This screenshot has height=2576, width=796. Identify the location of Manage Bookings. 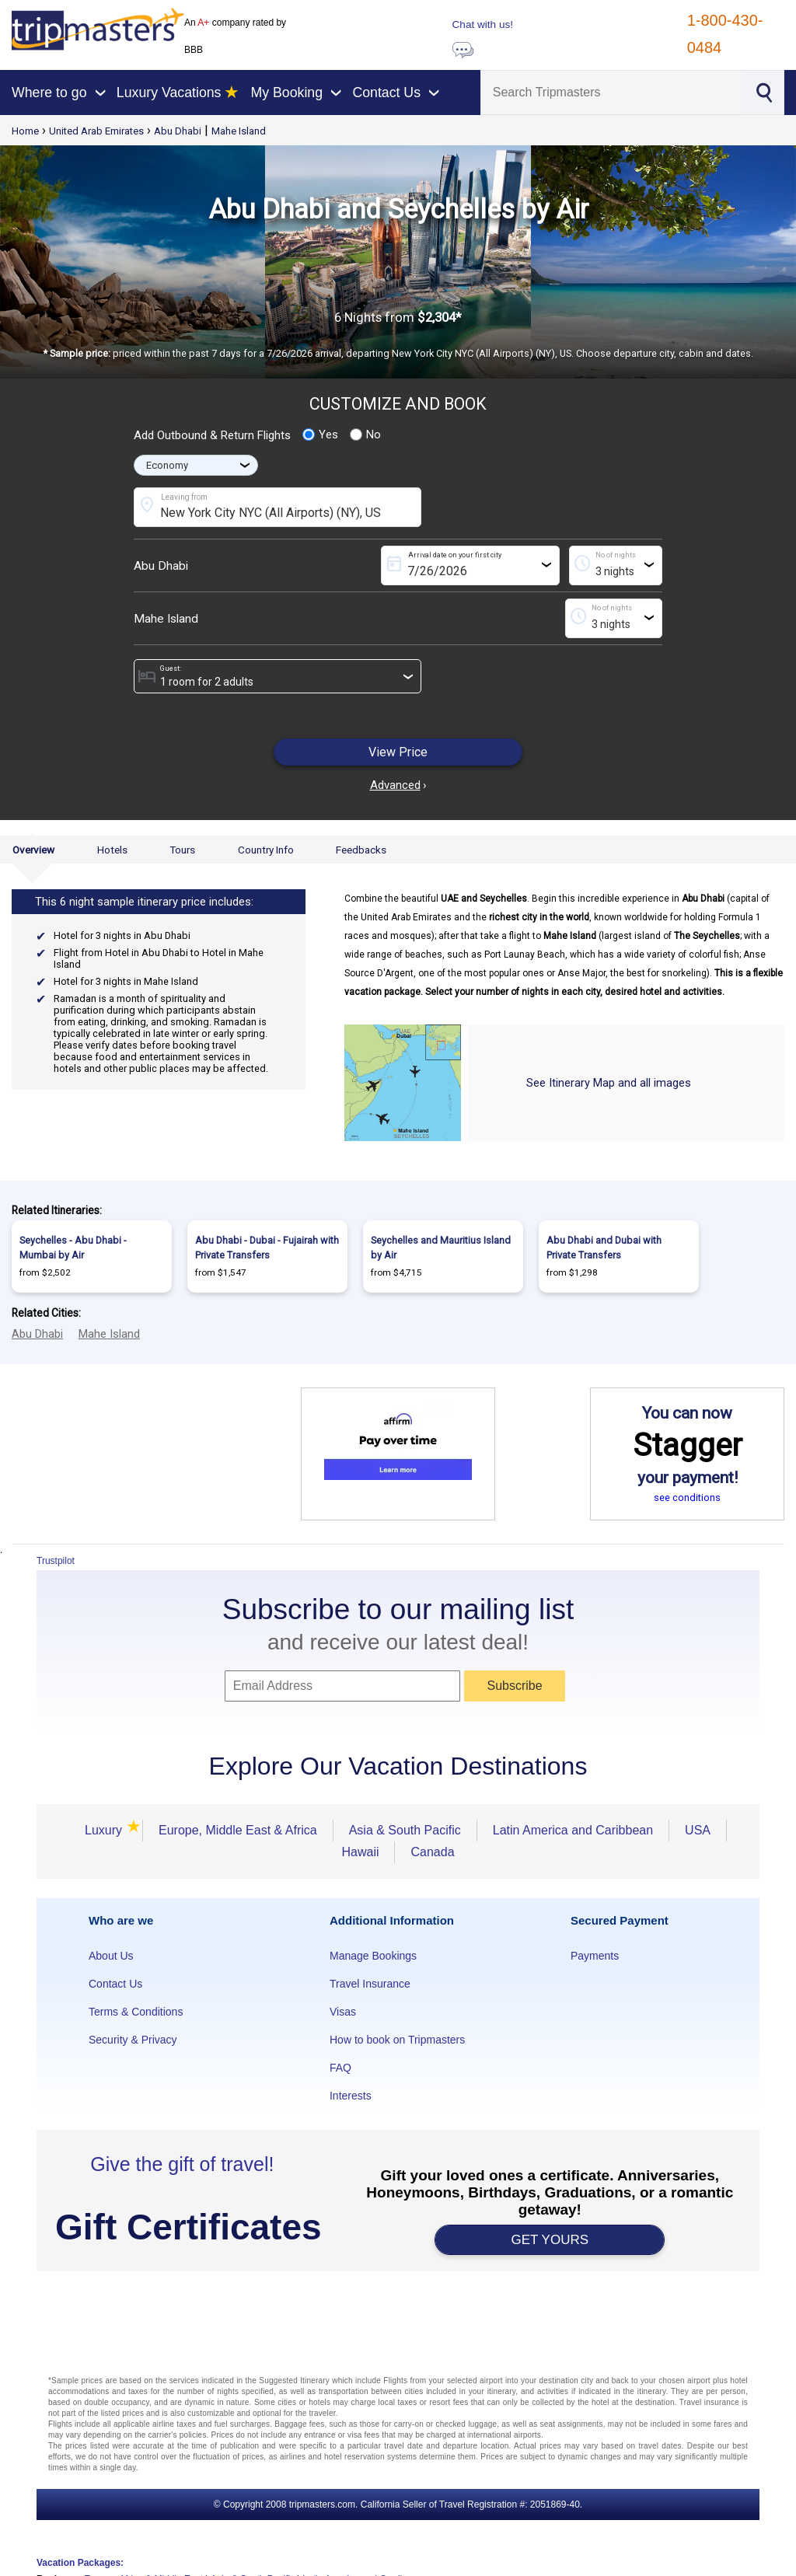
(373, 1955).